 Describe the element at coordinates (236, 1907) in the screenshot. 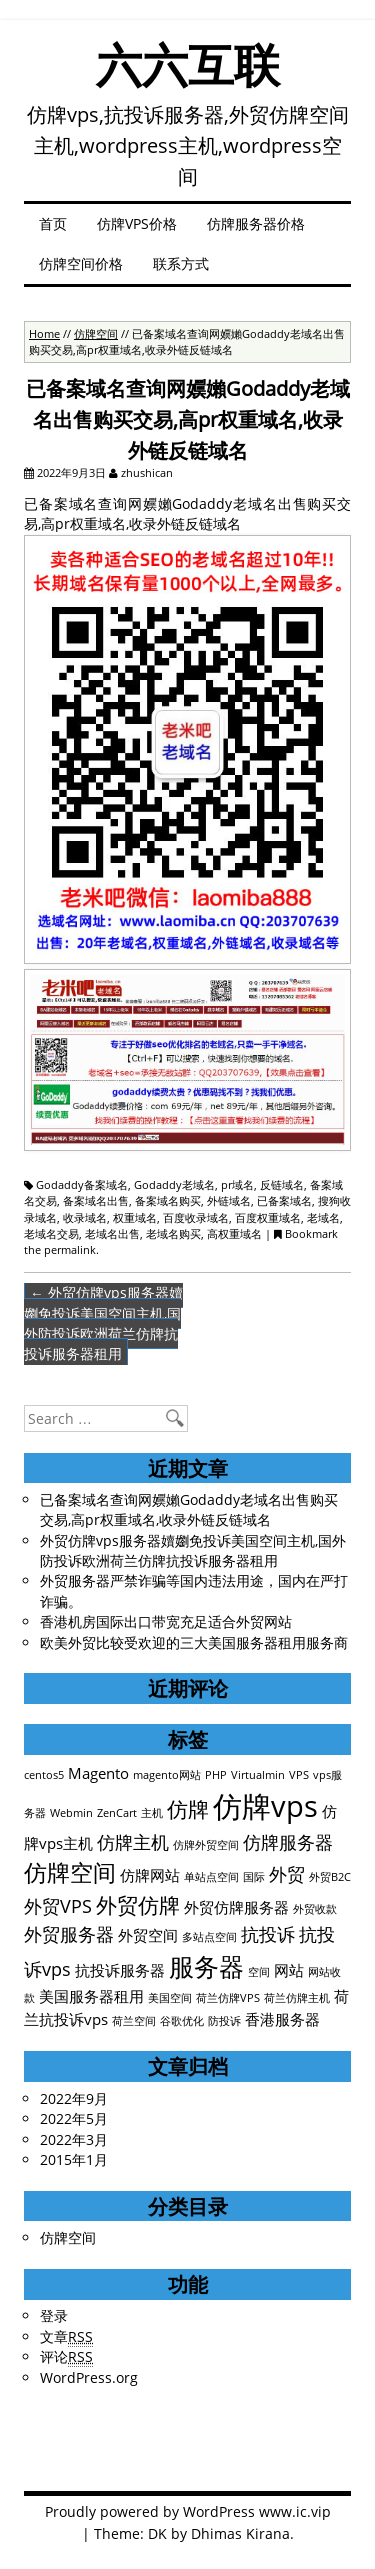

I see `外贸仿牌服务器` at that location.